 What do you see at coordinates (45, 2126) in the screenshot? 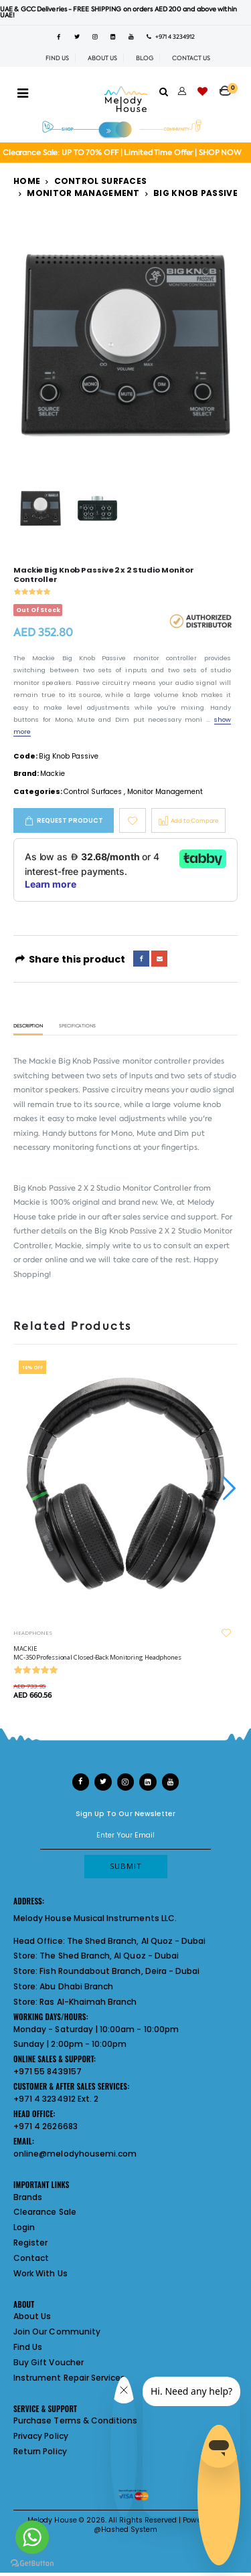
I see `+971 4 2626683` at bounding box center [45, 2126].